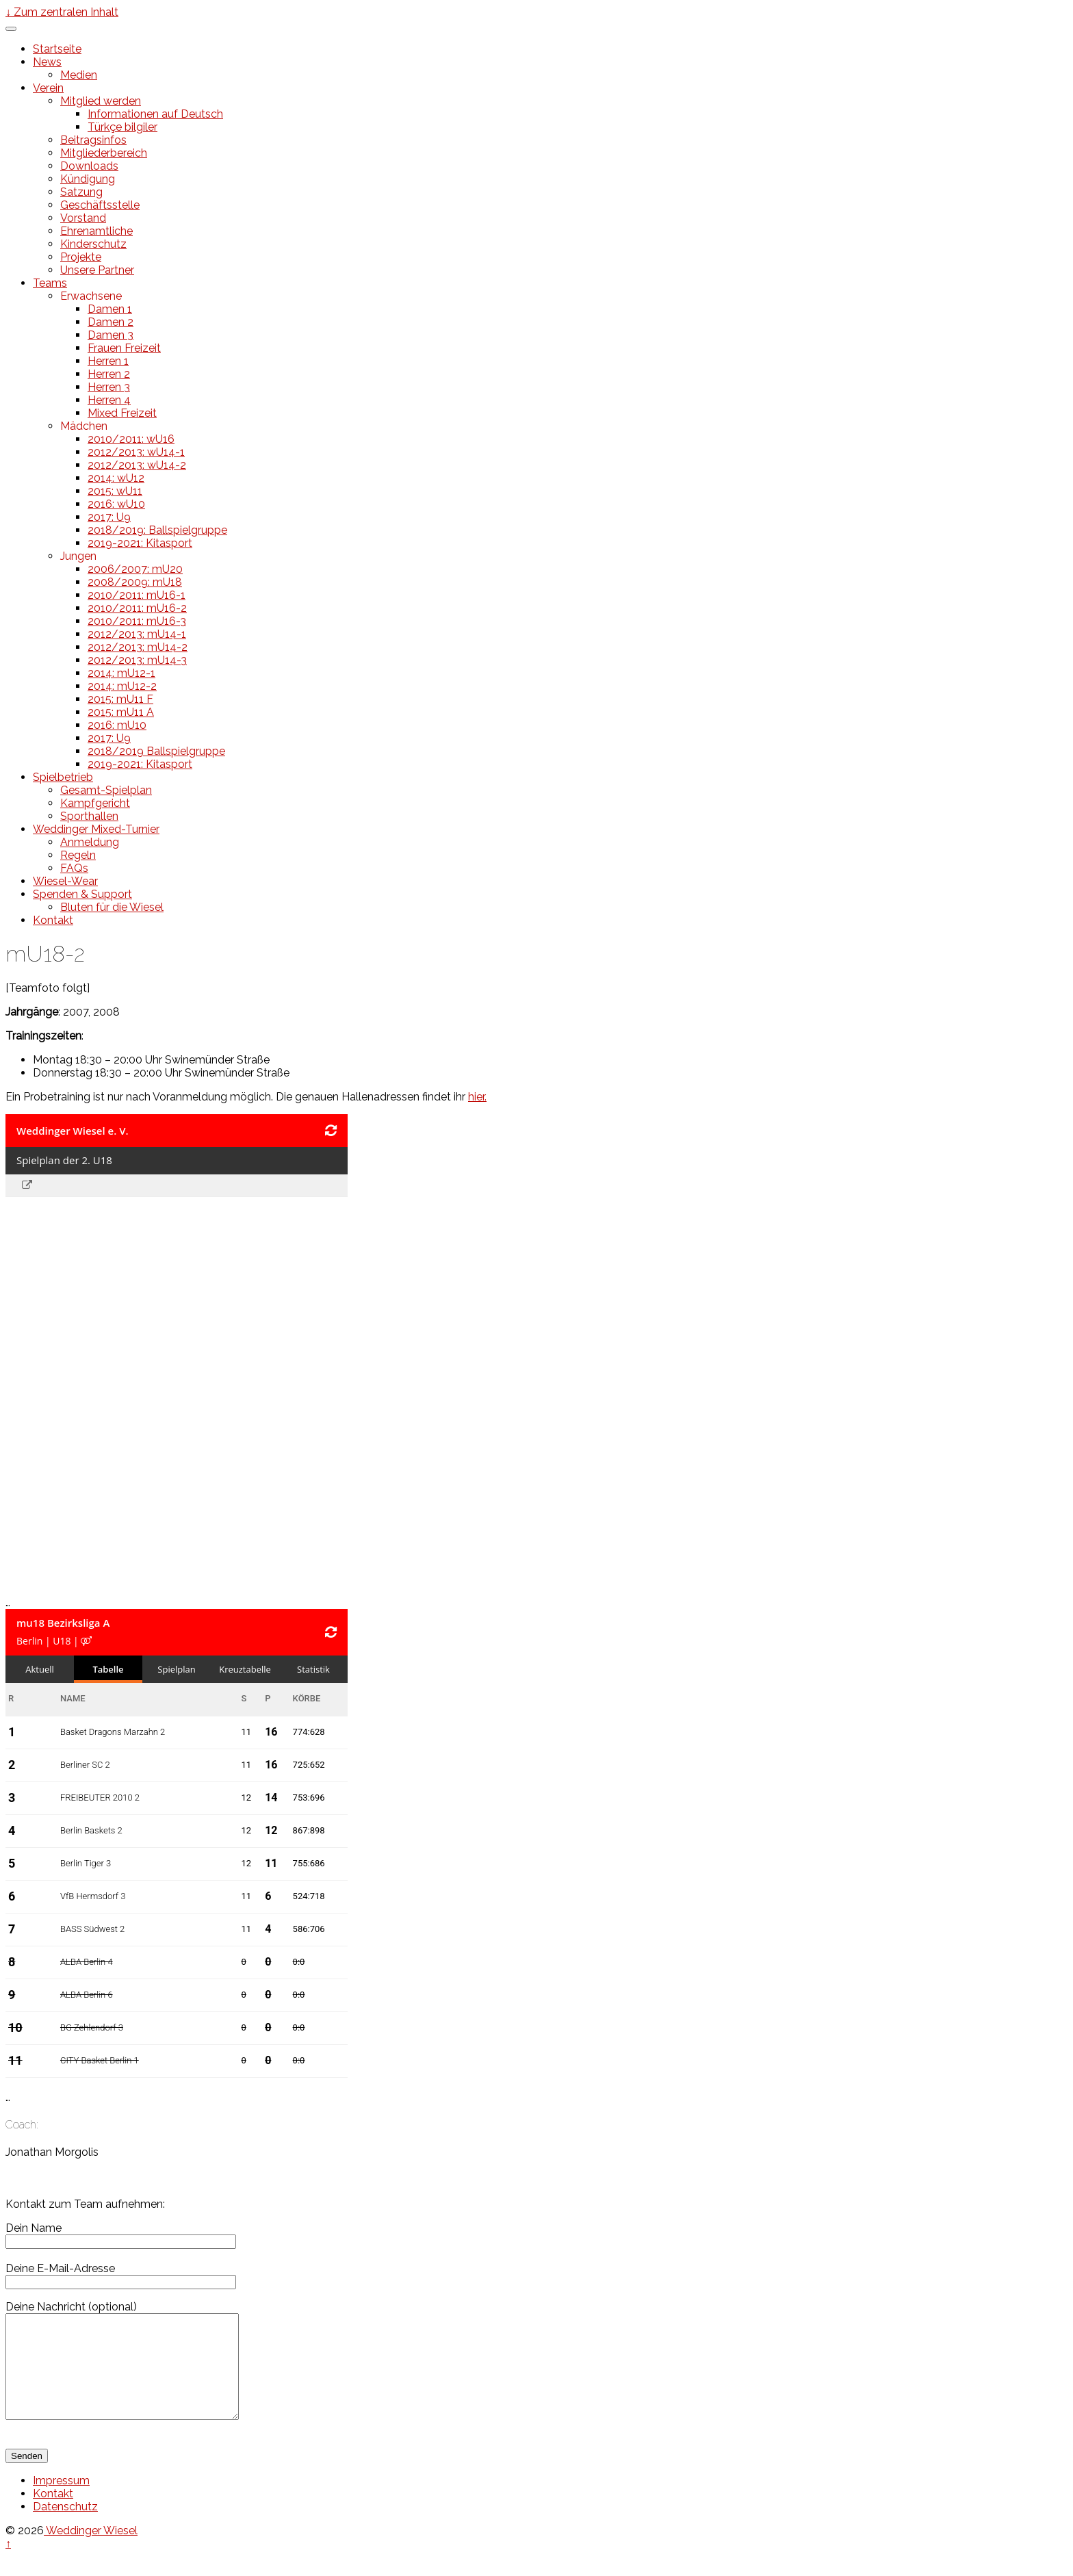  Describe the element at coordinates (91, 295) in the screenshot. I see `Erwachsene [button]` at that location.